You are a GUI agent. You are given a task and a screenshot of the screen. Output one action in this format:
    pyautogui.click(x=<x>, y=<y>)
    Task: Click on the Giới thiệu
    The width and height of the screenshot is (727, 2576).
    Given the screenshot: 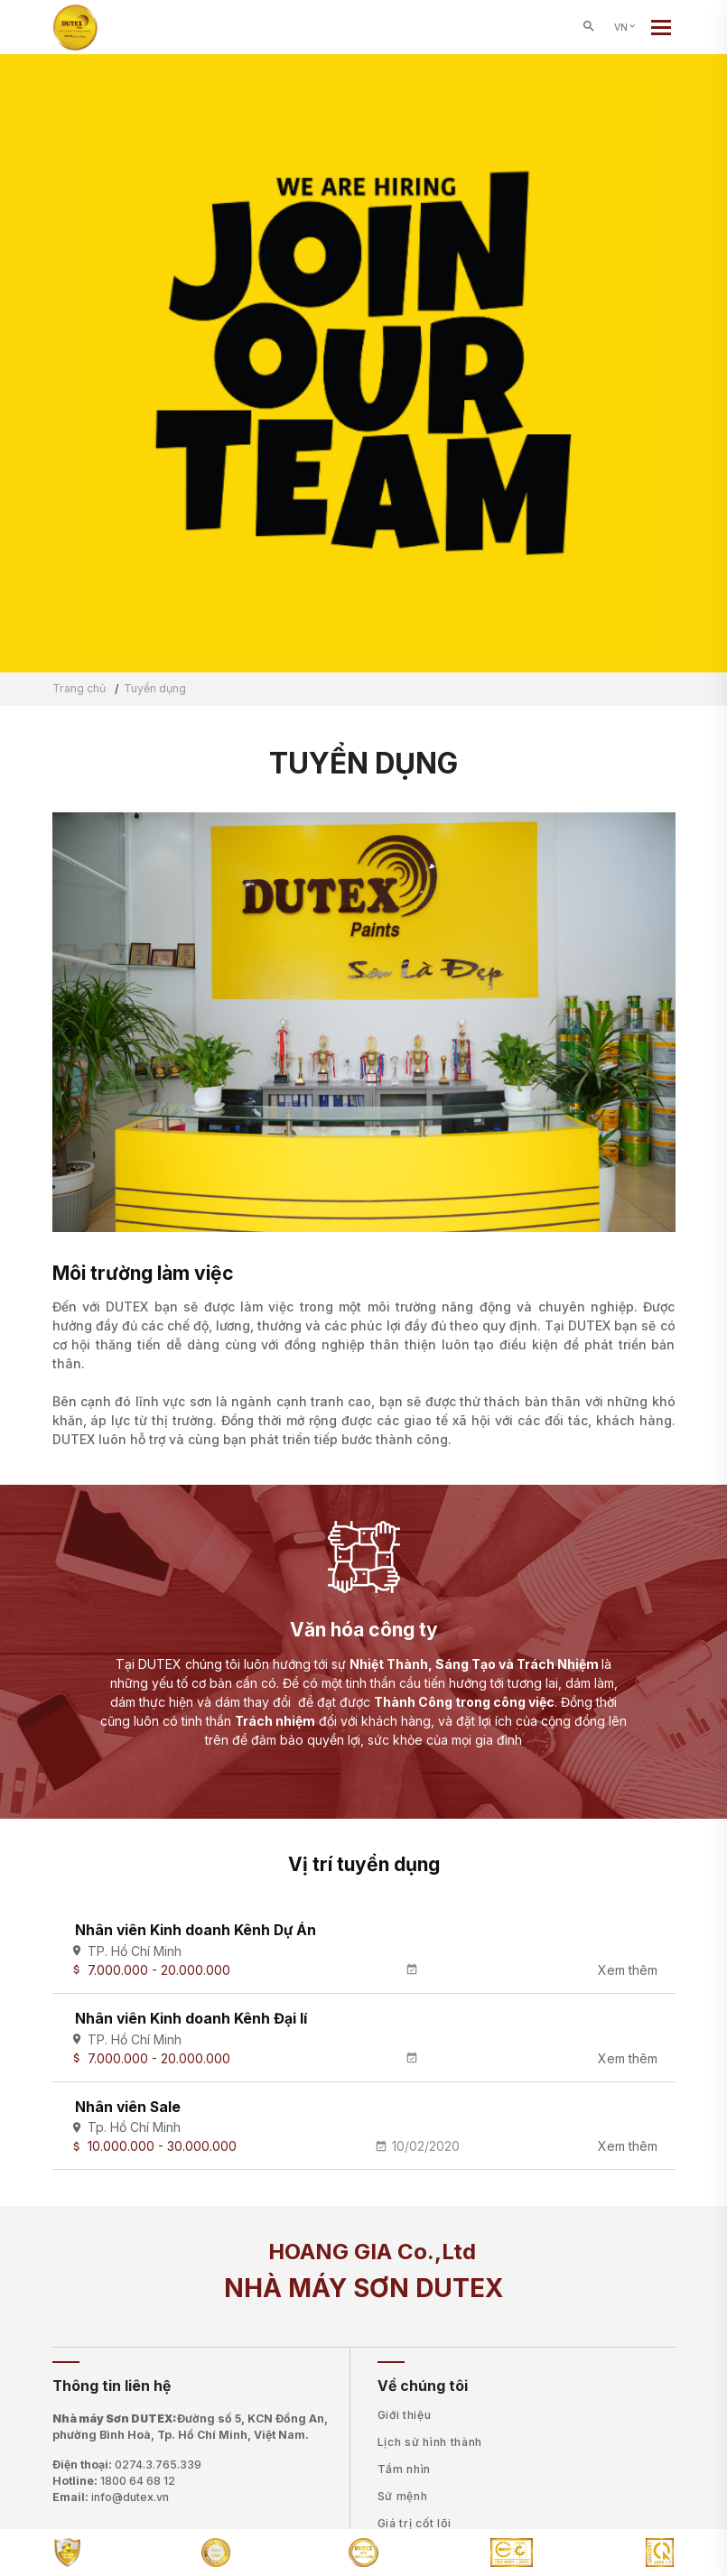 What is the action you would take?
    pyautogui.click(x=404, y=2415)
    